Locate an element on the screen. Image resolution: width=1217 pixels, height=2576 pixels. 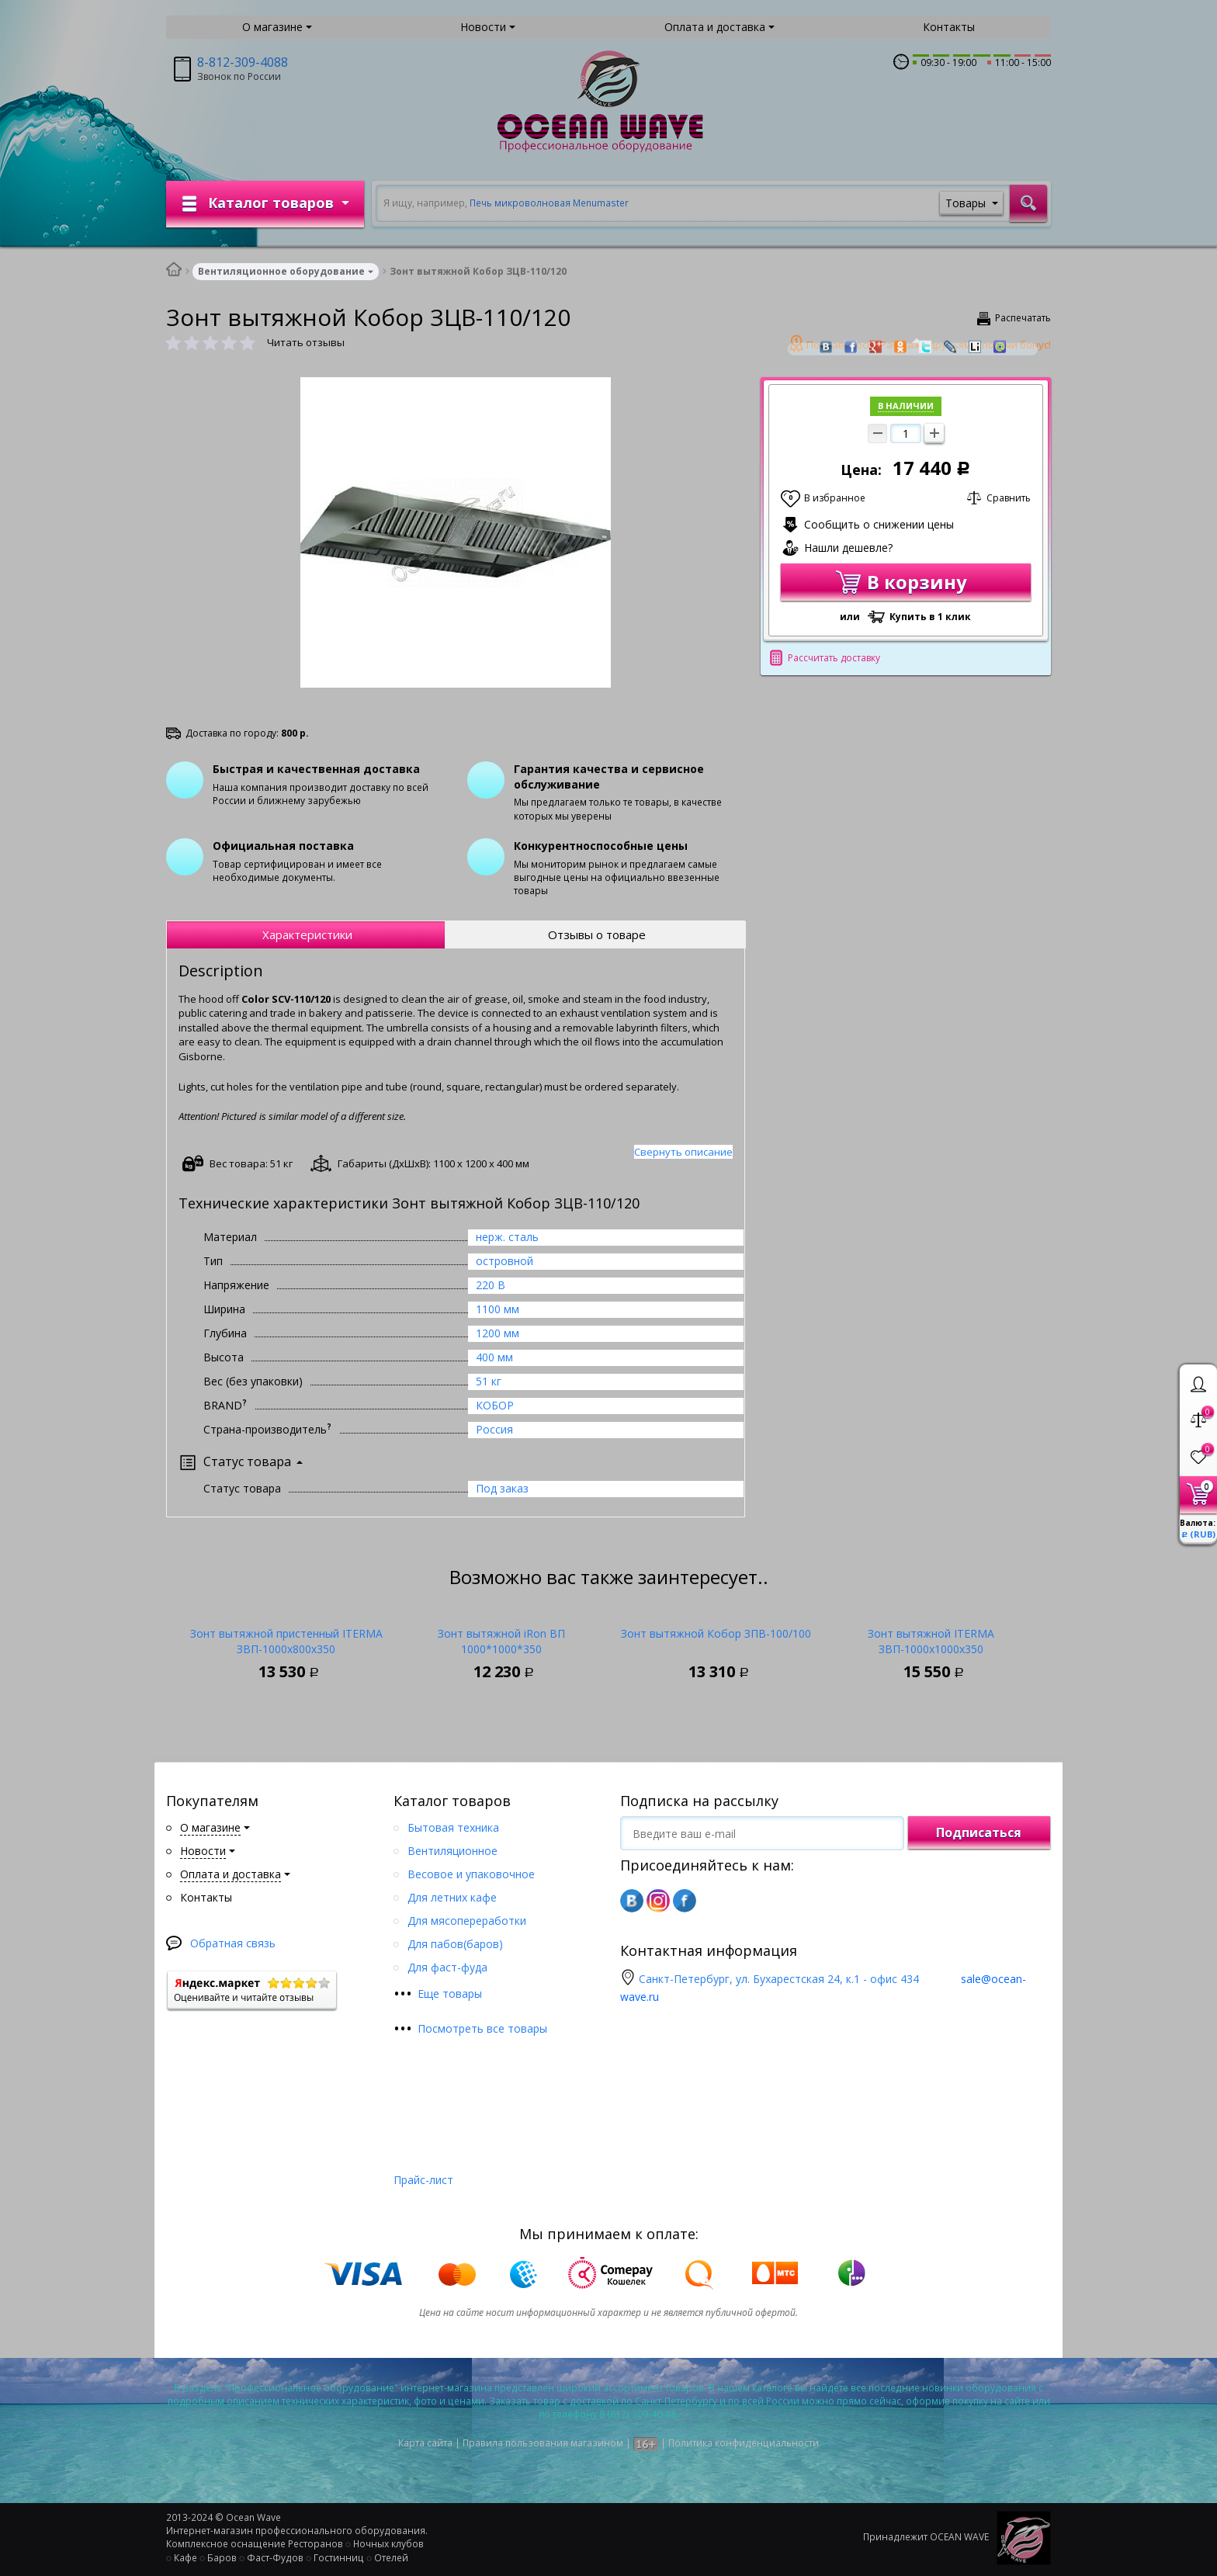
Подписаться is located at coordinates (978, 1832).